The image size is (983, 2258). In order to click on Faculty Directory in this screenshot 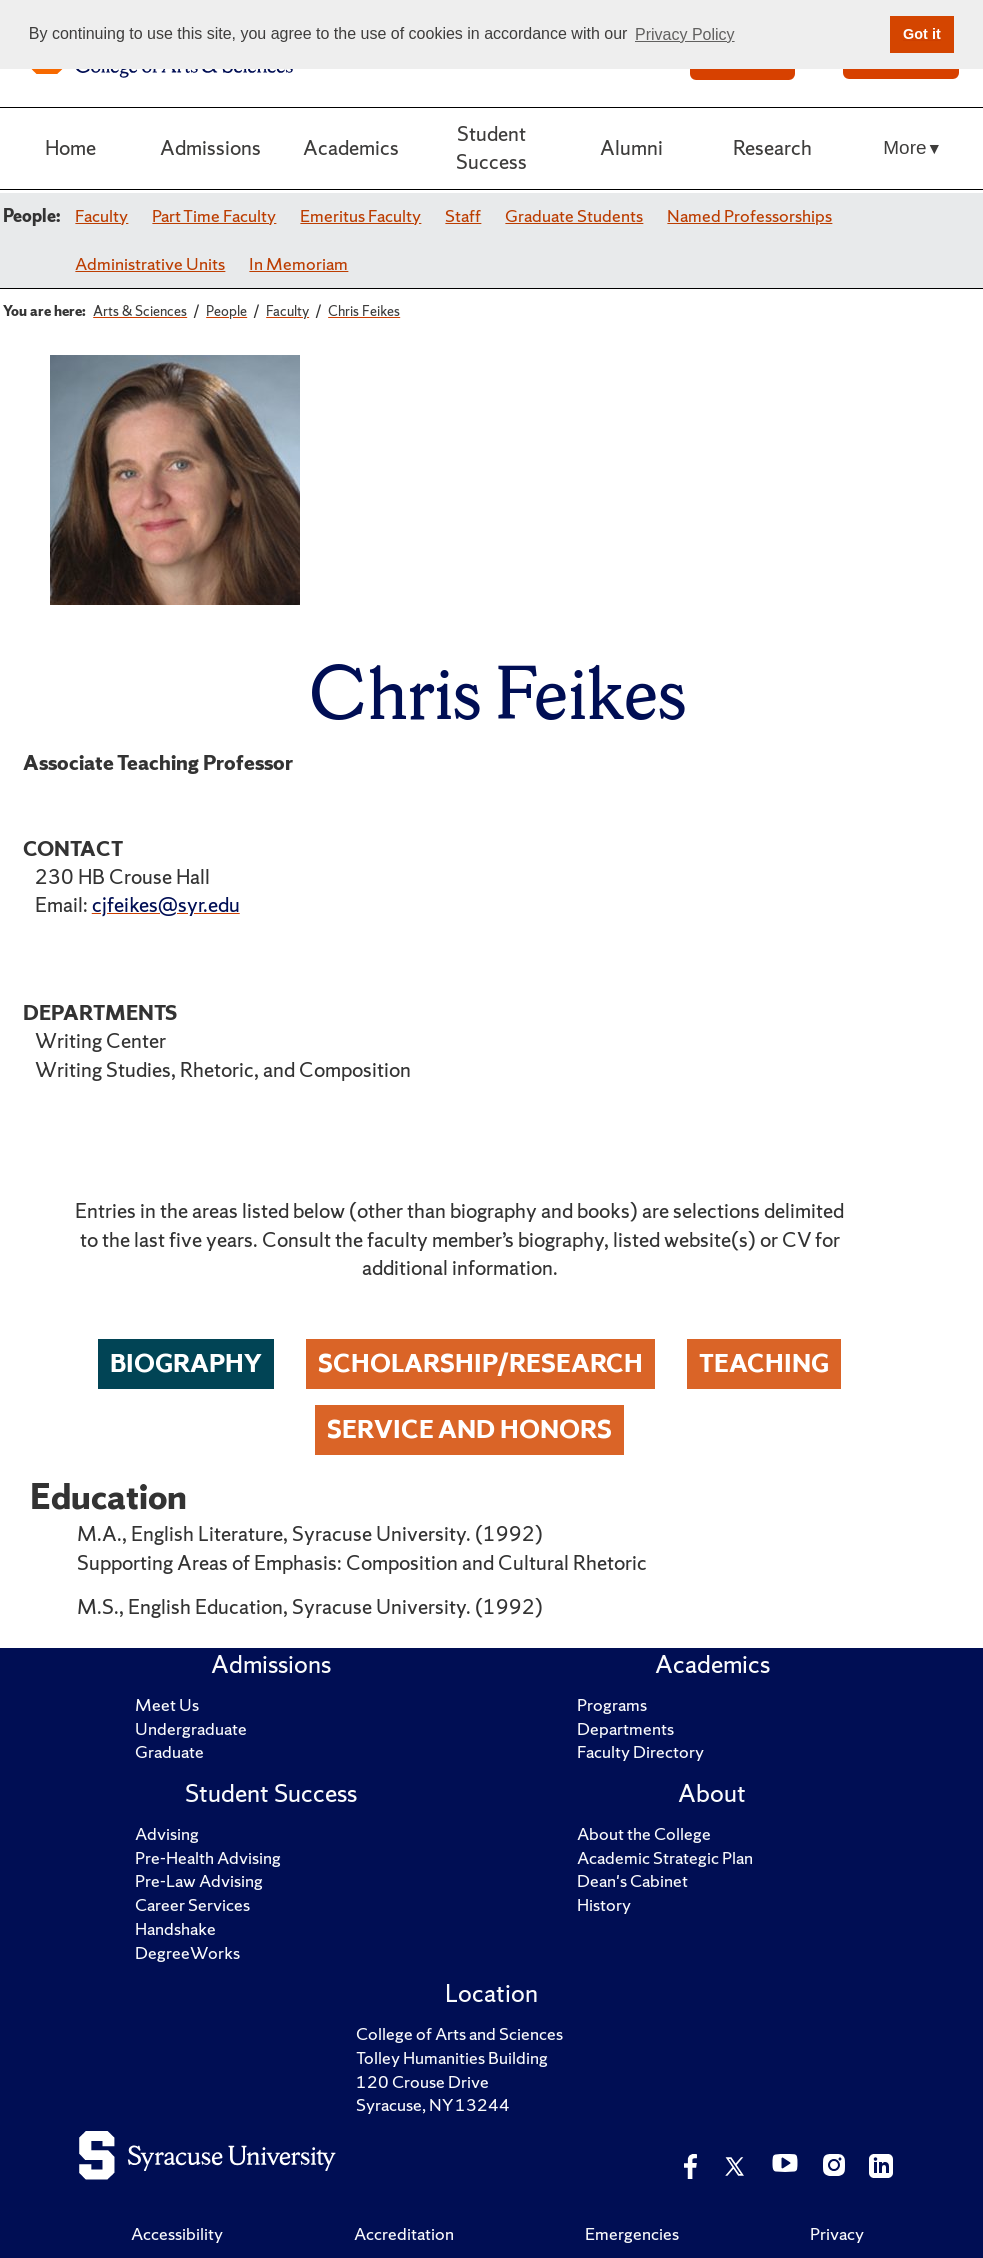, I will do `click(640, 1752)`.